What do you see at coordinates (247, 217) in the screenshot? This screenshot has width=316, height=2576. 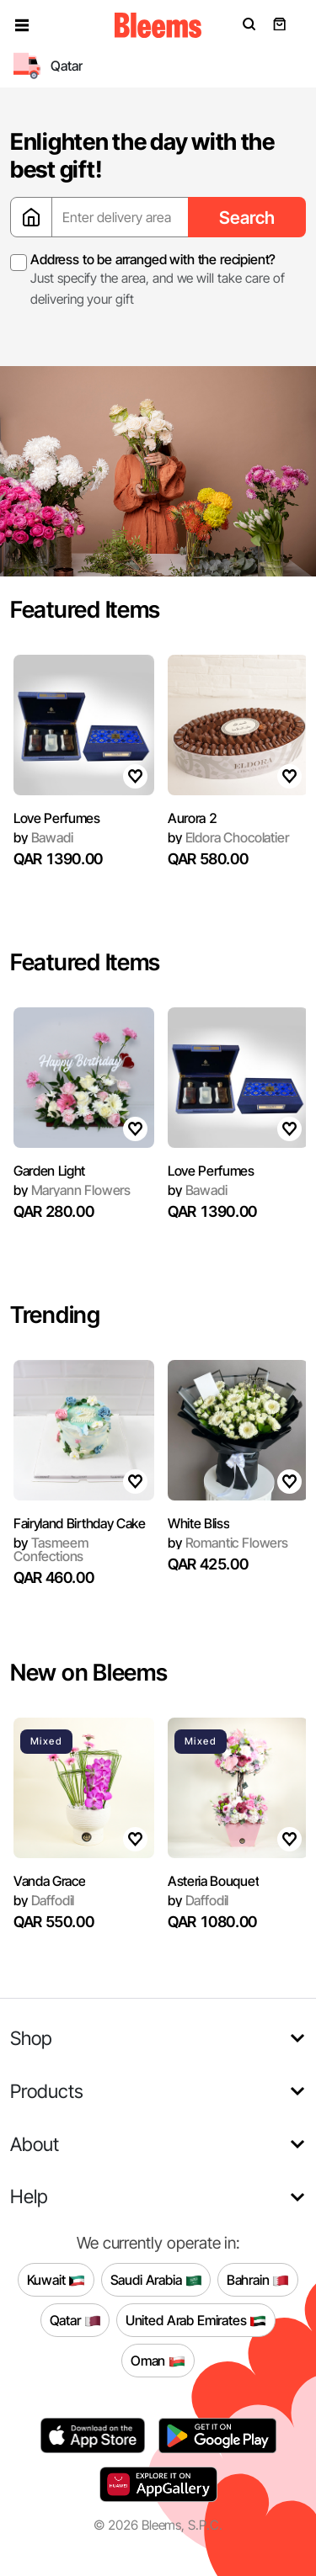 I see `Search` at bounding box center [247, 217].